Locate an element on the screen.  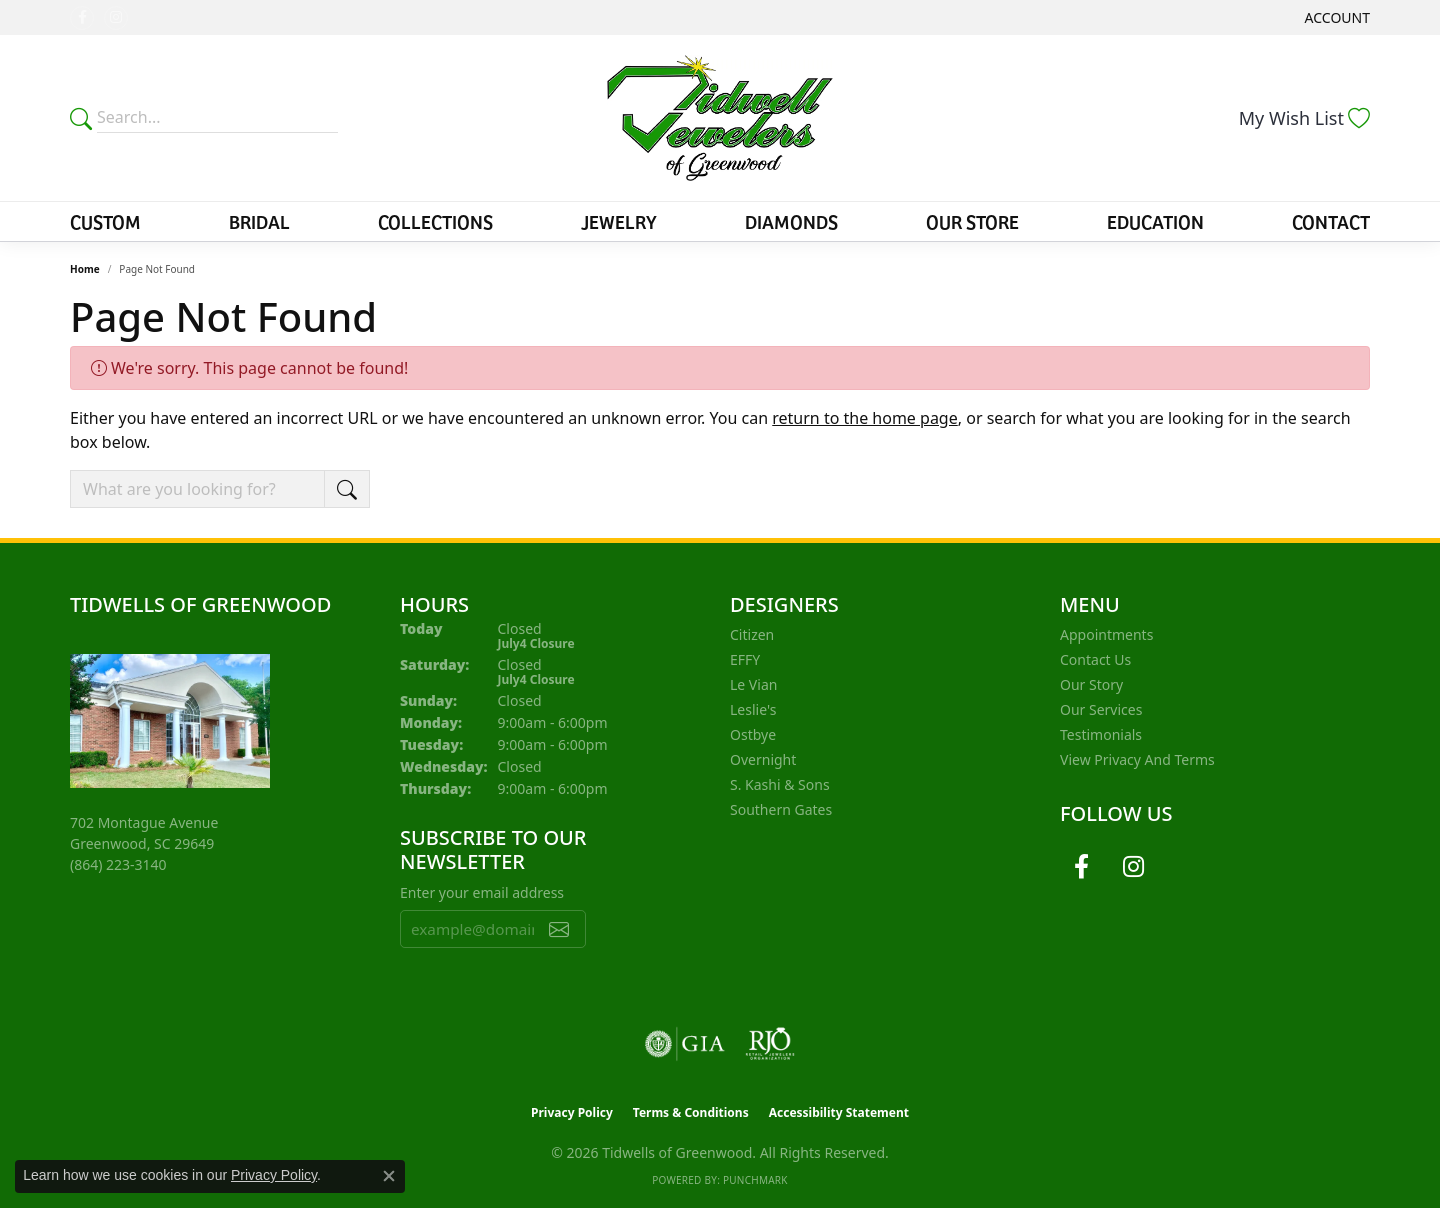
[Follow us on facebook (opens in new tab)] is located at coordinates (82, 18).